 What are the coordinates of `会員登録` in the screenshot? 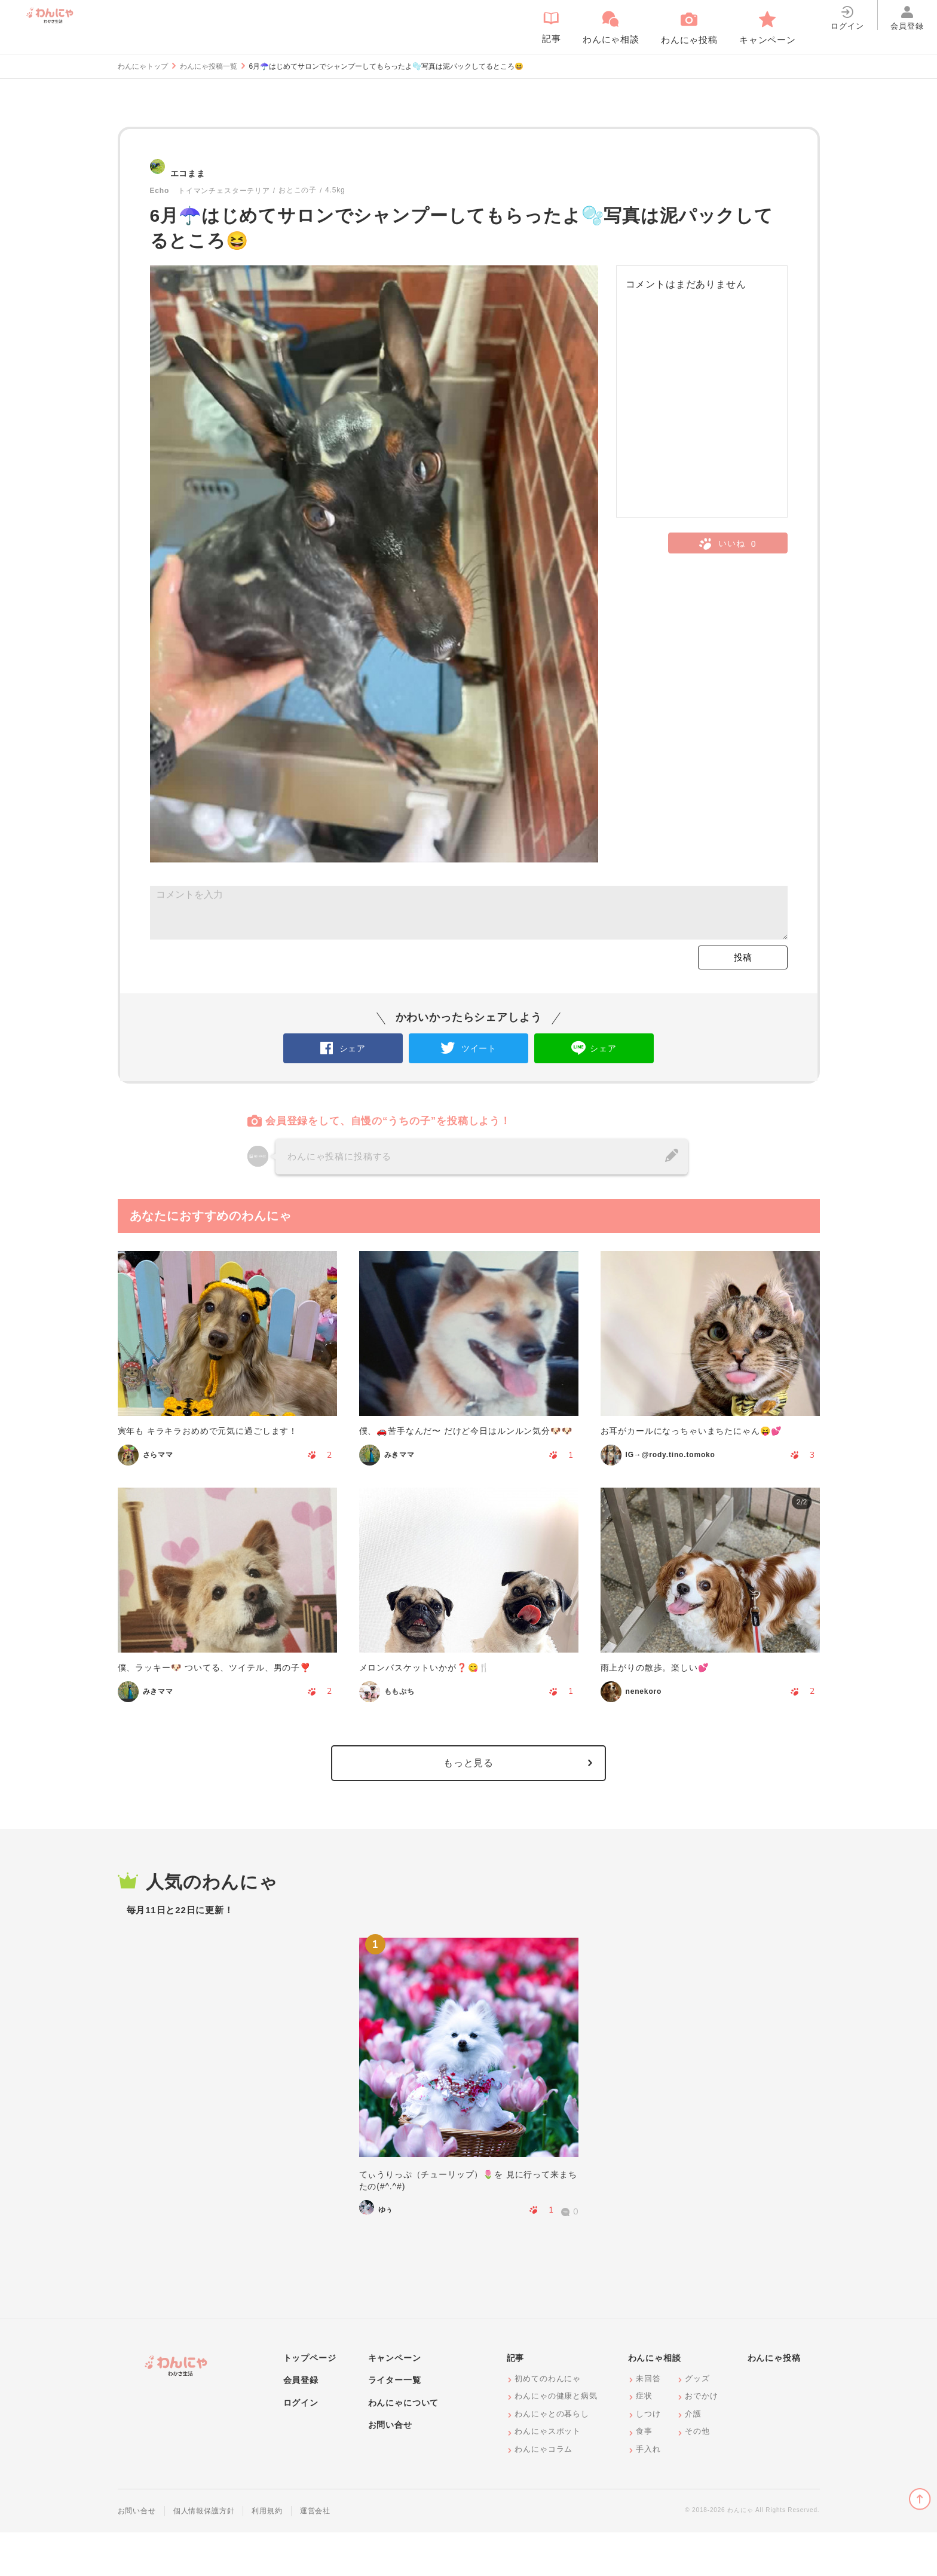 It's located at (301, 2423).